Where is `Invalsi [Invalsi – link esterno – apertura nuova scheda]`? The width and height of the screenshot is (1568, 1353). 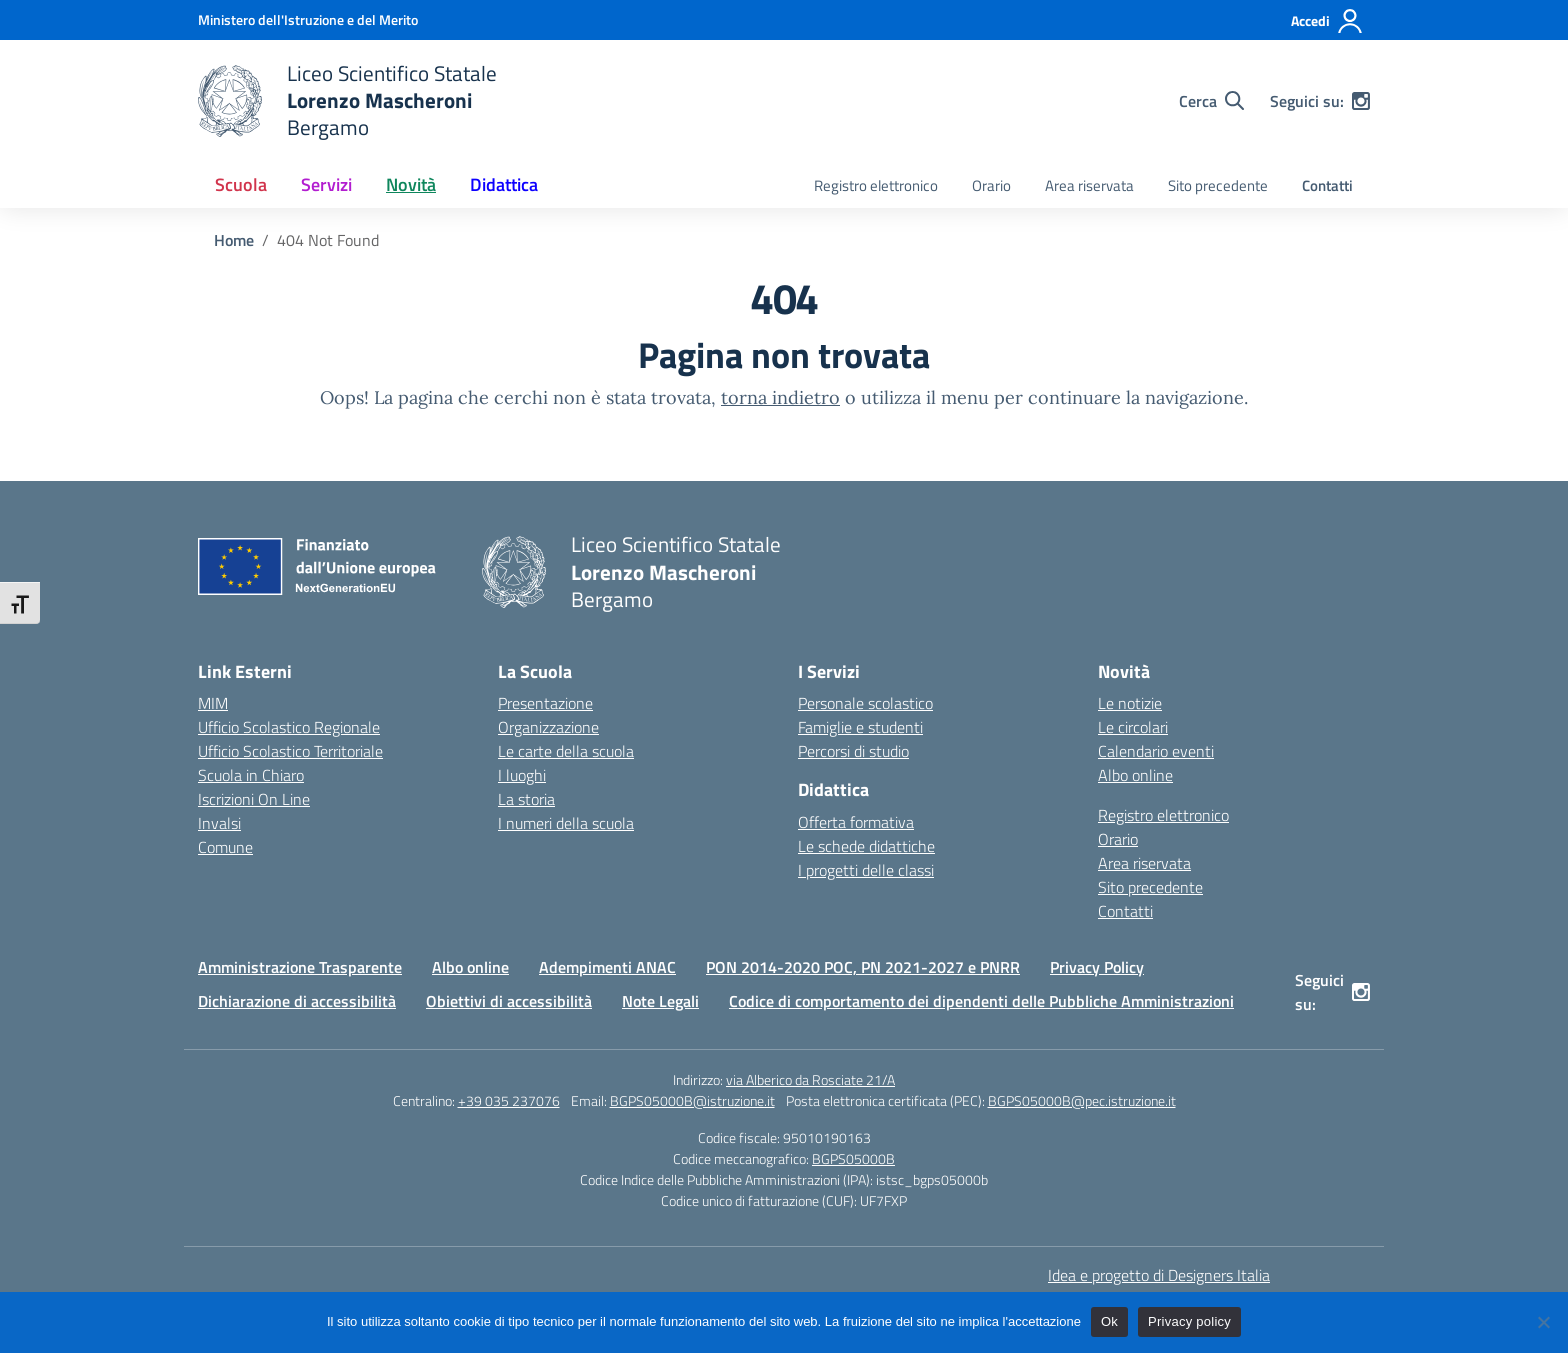
Invalsi [Invalsi – link esterno – apertura nuova scheda] is located at coordinates (219, 823).